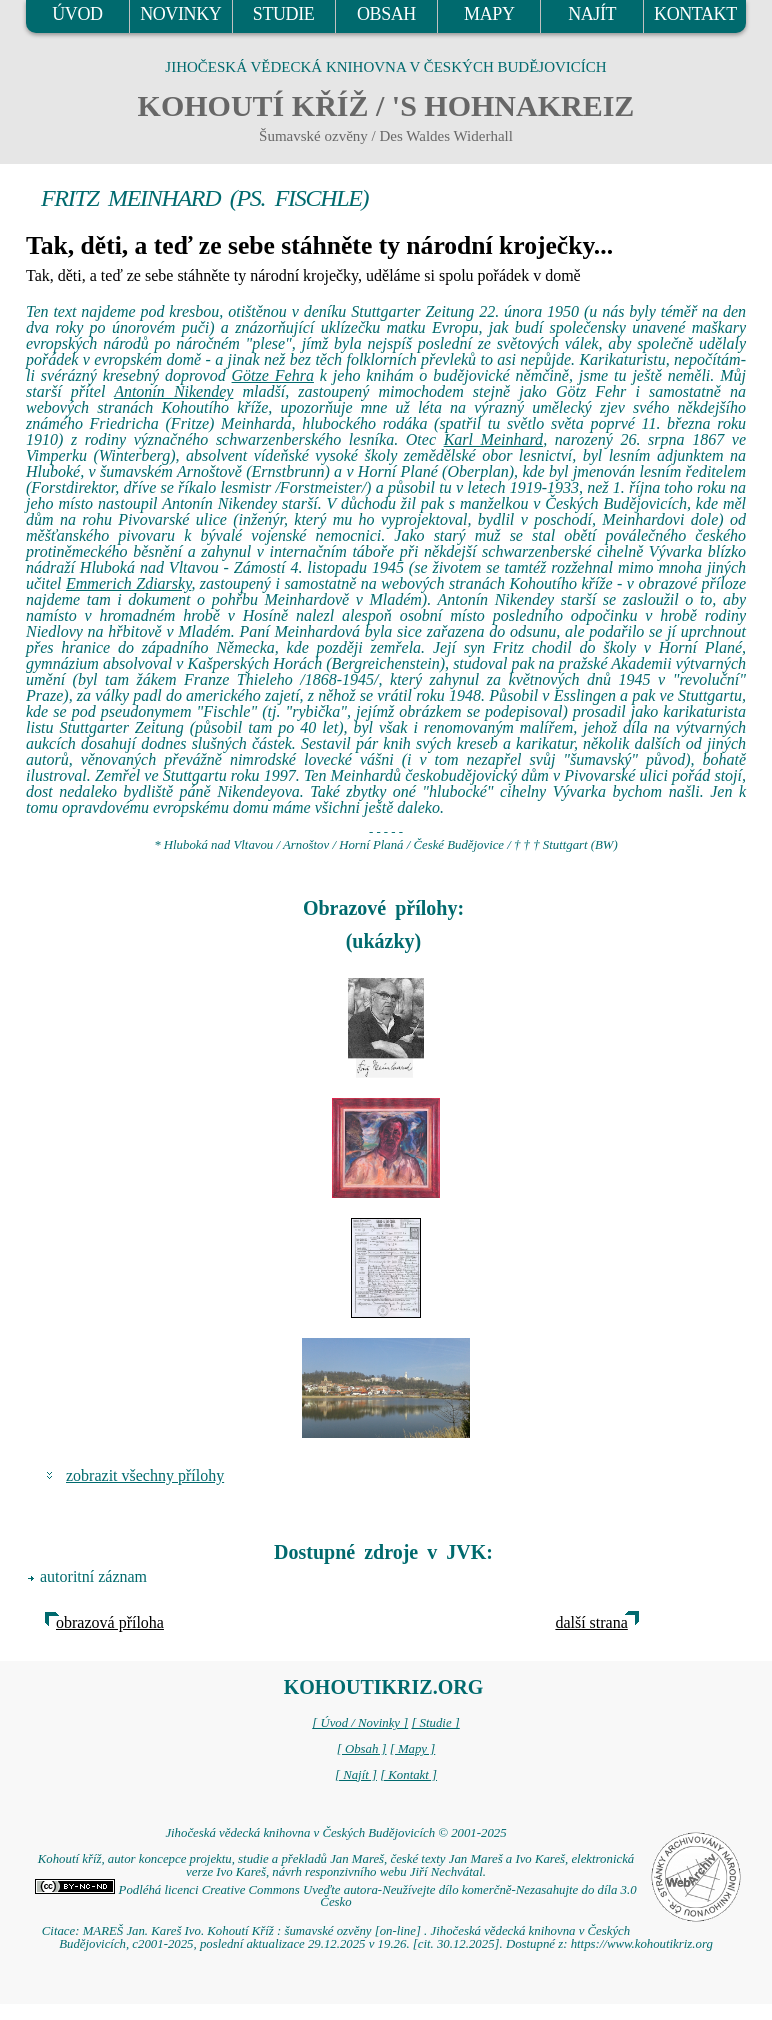 The image size is (772, 2020). What do you see at coordinates (180, 14) in the screenshot?
I see `NOVINKY` at bounding box center [180, 14].